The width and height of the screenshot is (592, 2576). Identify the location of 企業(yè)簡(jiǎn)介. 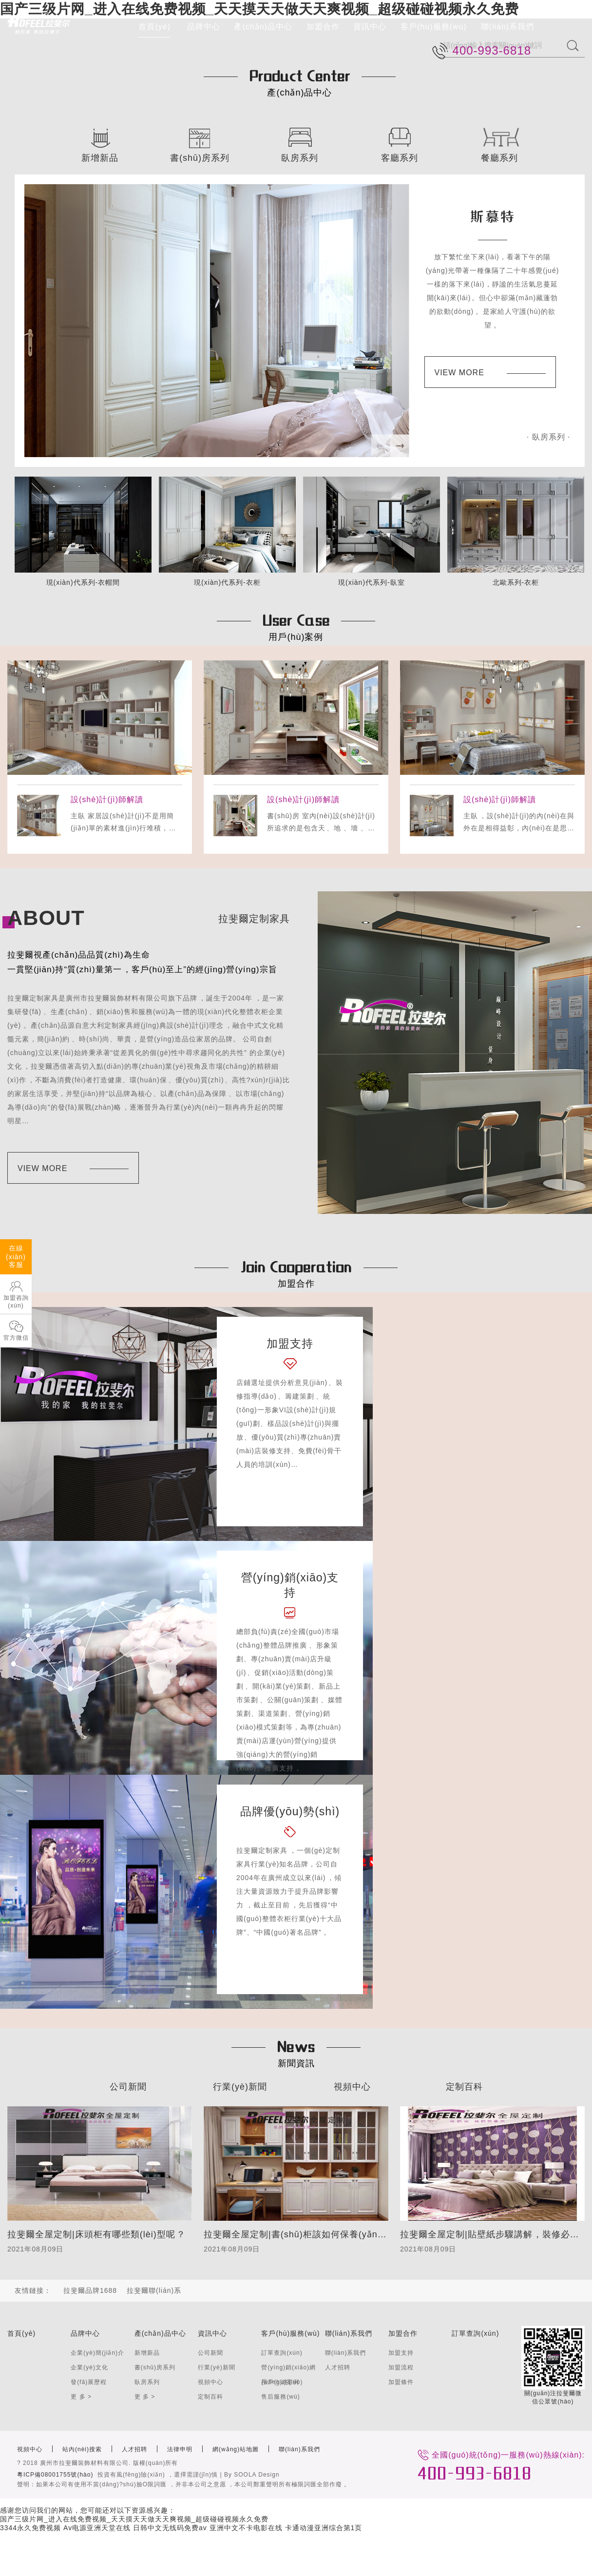
(97, 2352).